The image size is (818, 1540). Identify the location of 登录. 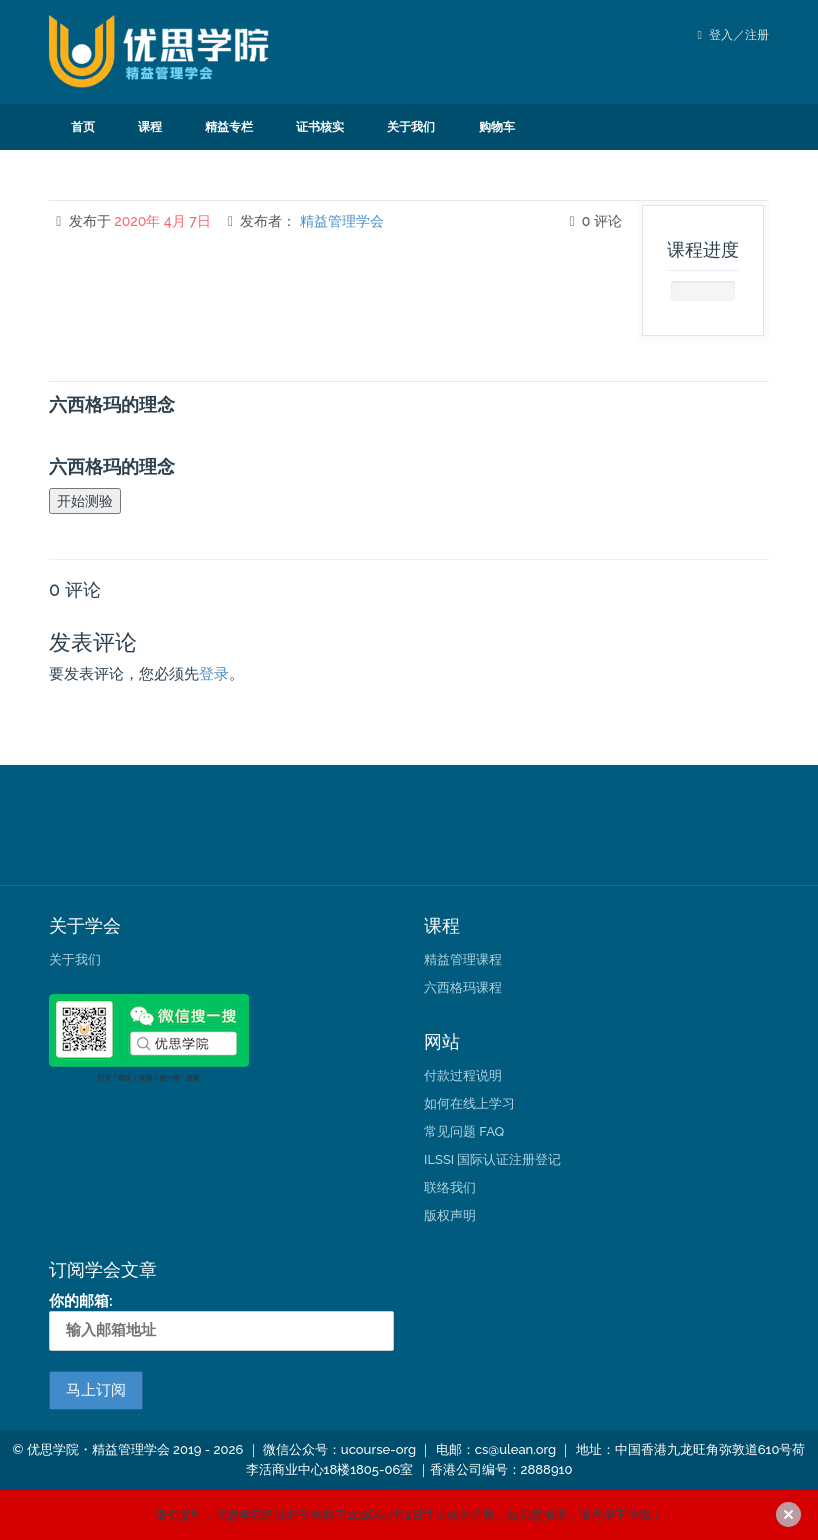
(214, 674).